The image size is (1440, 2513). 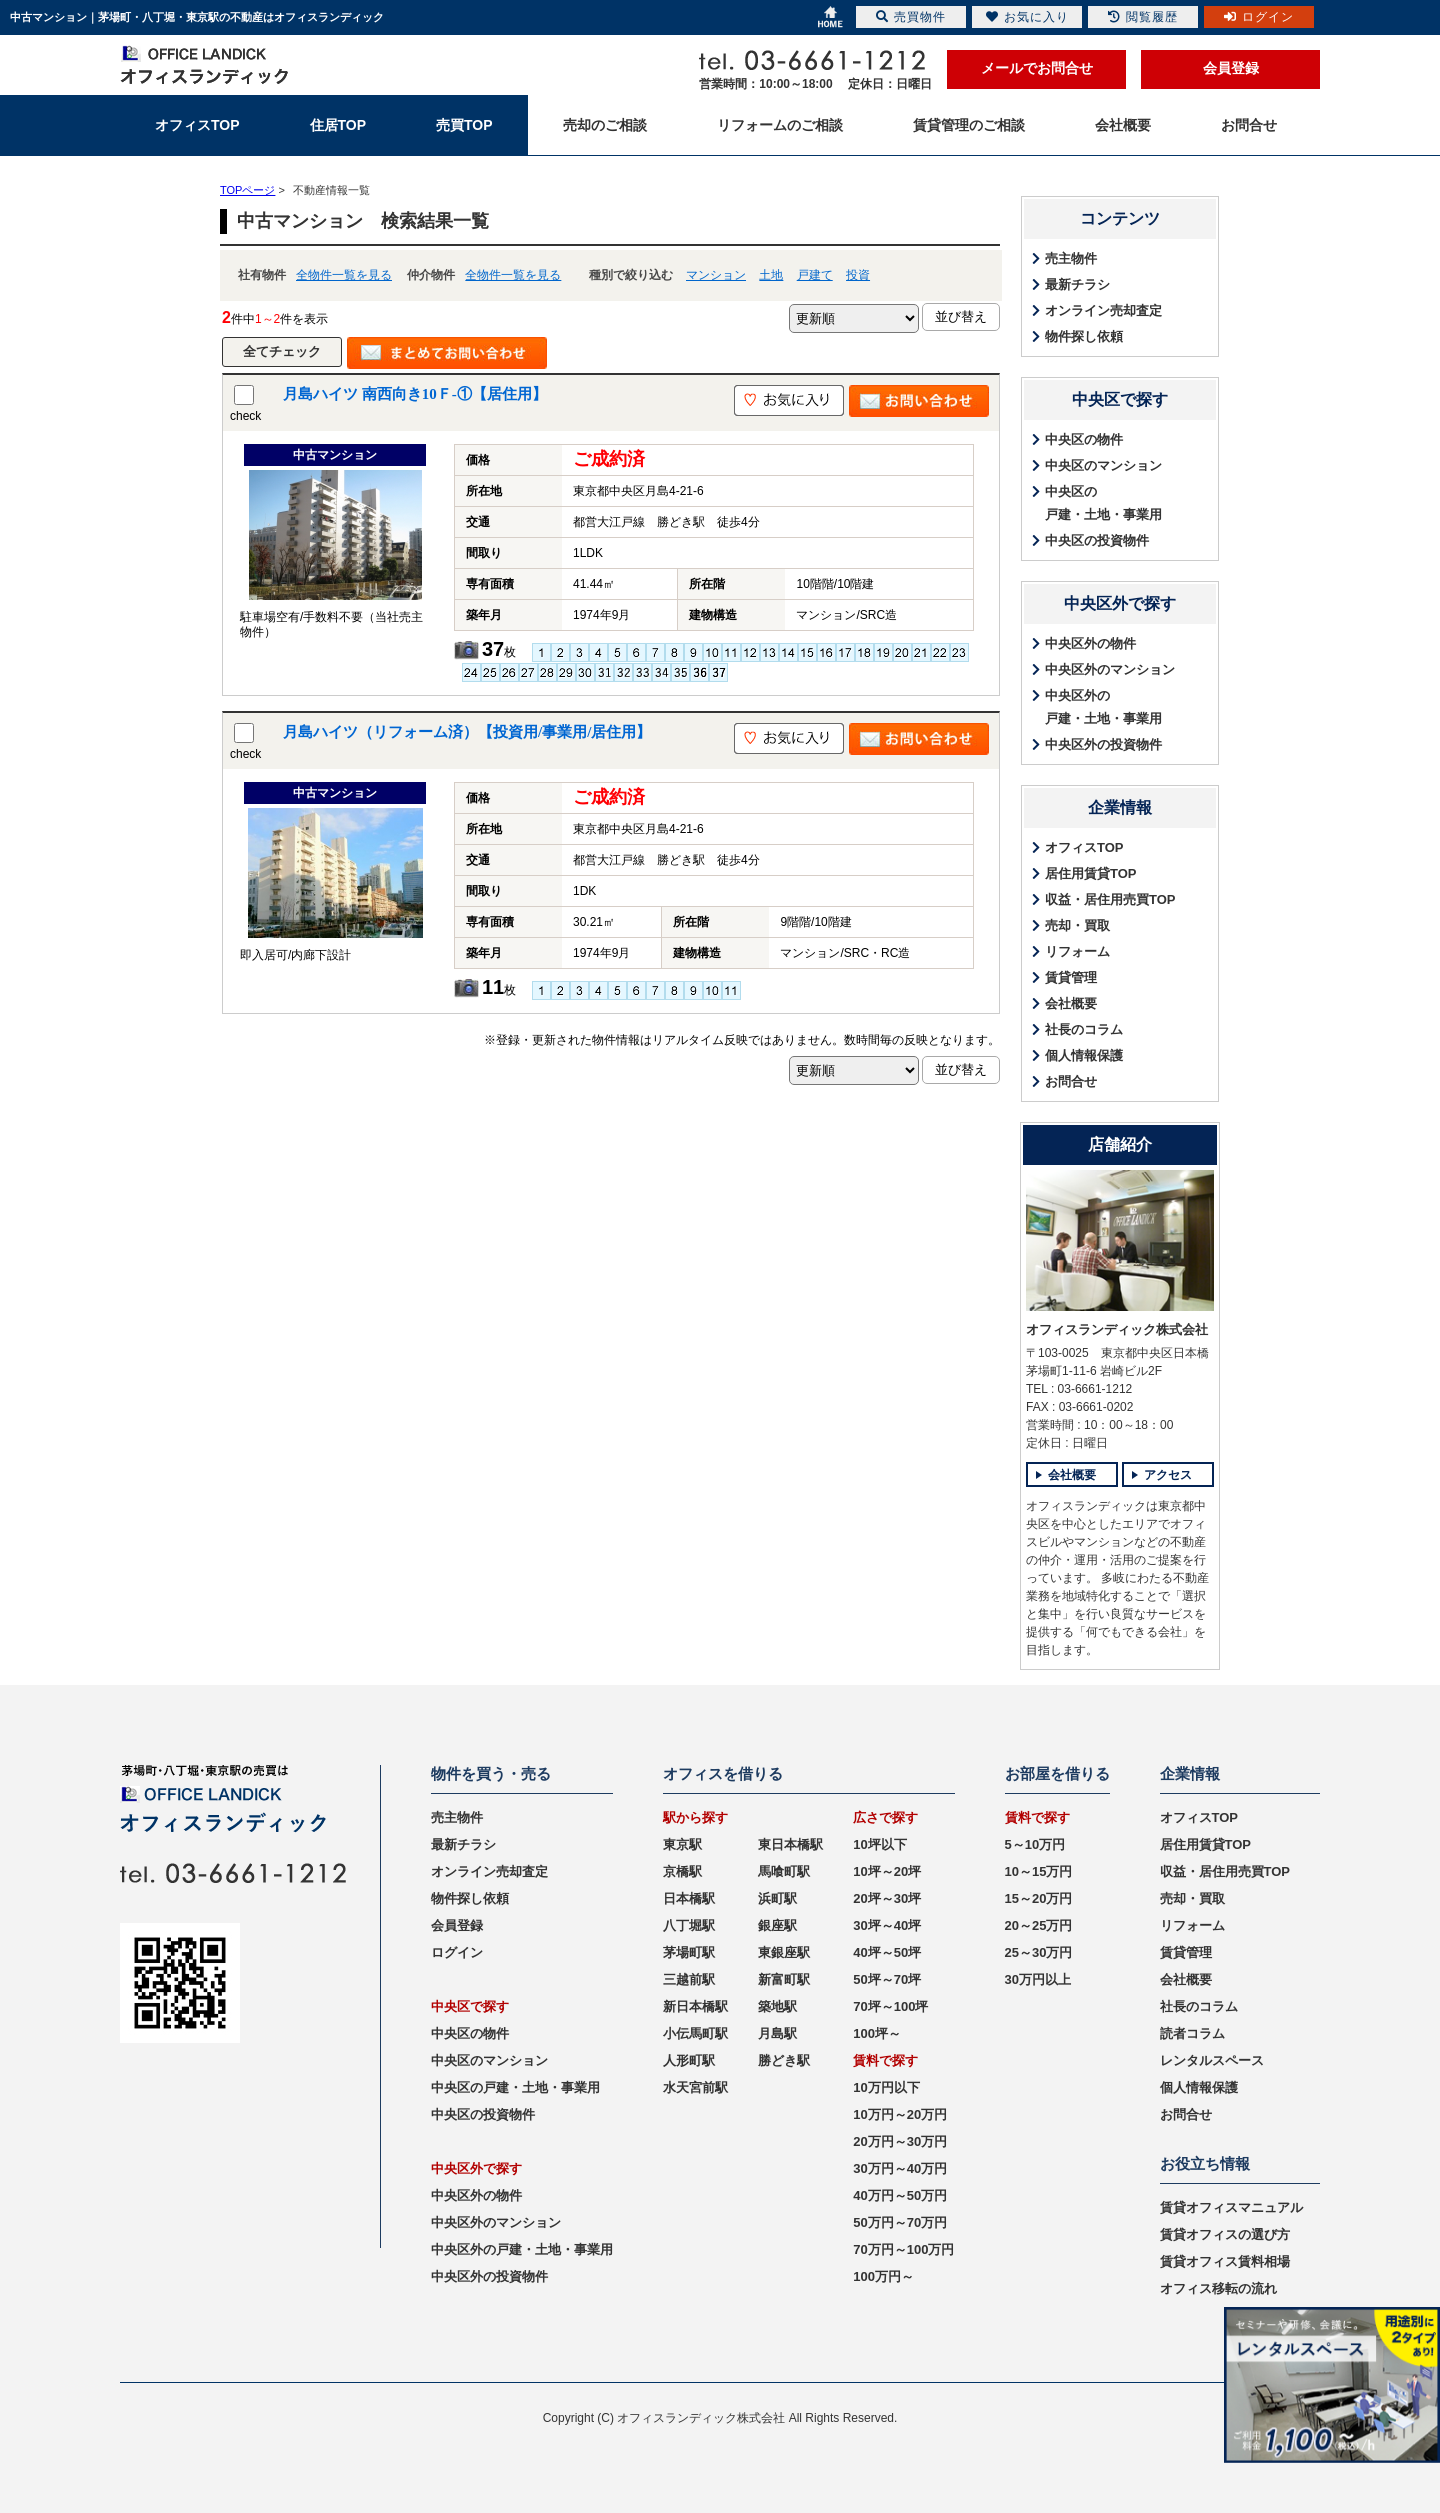 I want to click on オフィスTOP, so click(x=1084, y=847).